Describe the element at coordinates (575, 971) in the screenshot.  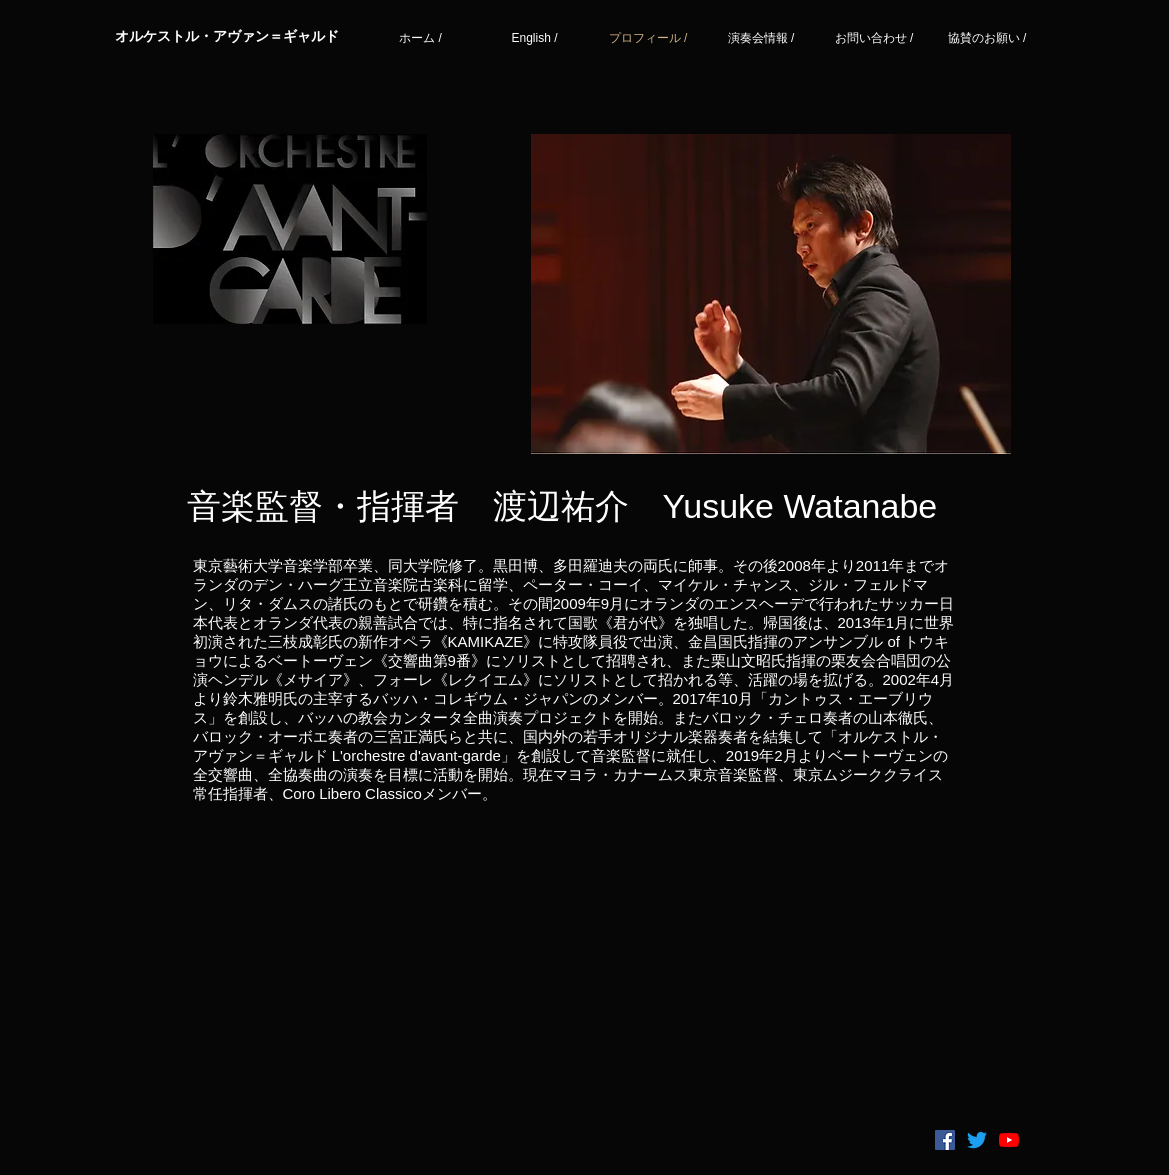
I see `[External YouTube]` at that location.